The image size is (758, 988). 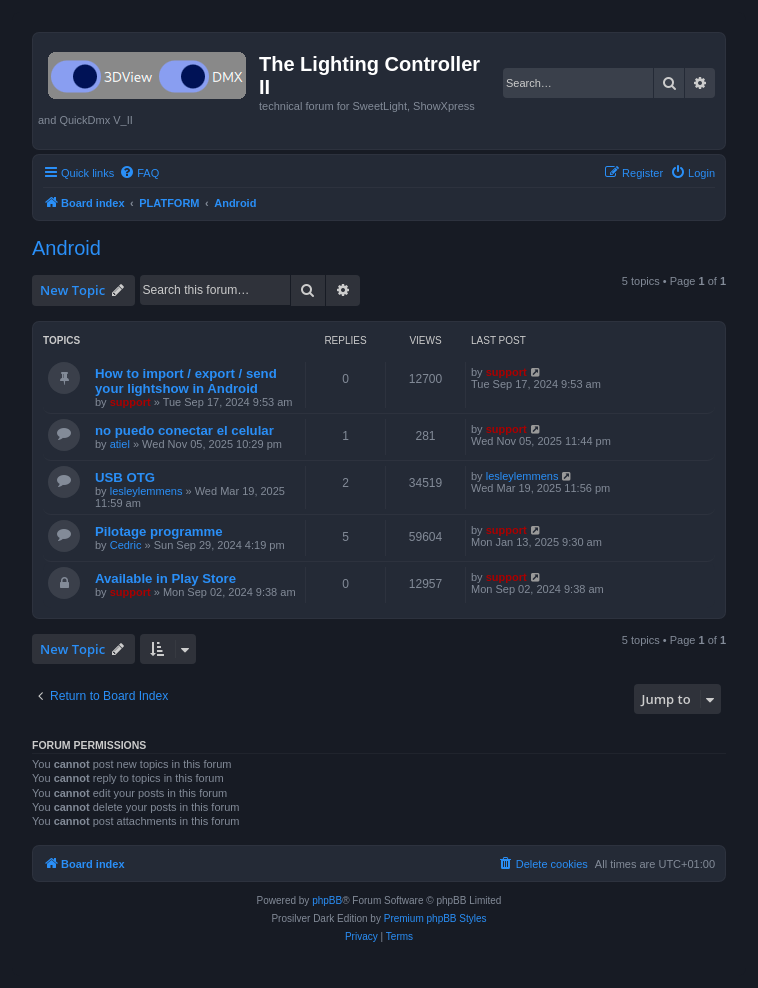 I want to click on lesleylemmens, so click(x=146, y=491).